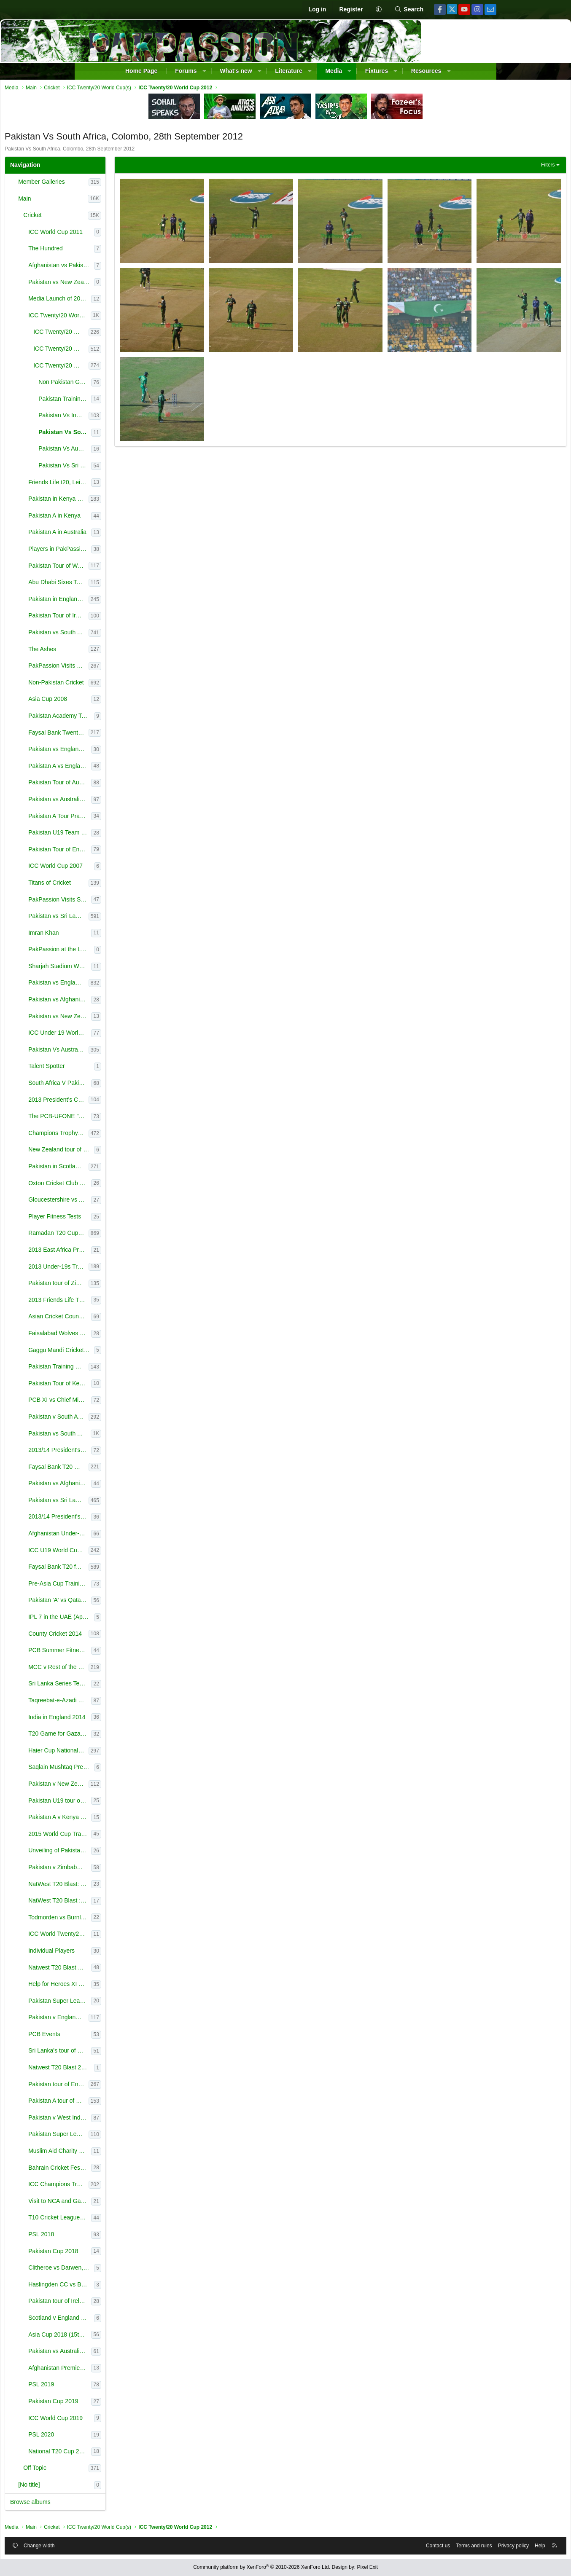 This screenshot has height=2576, width=571. I want to click on Pakistan Training pictures, so click(141, 400).